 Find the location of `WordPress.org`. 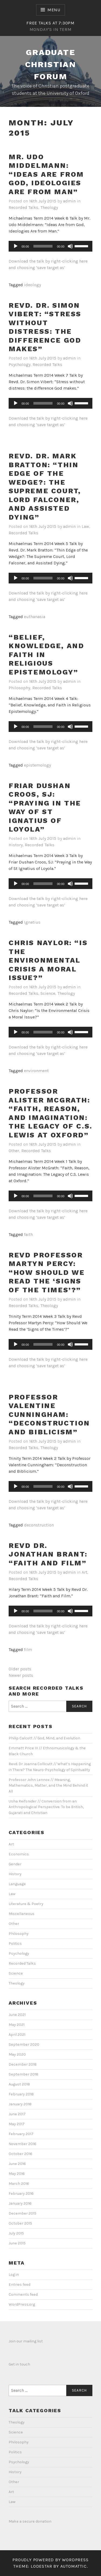

WordPress.org is located at coordinates (22, 2304).